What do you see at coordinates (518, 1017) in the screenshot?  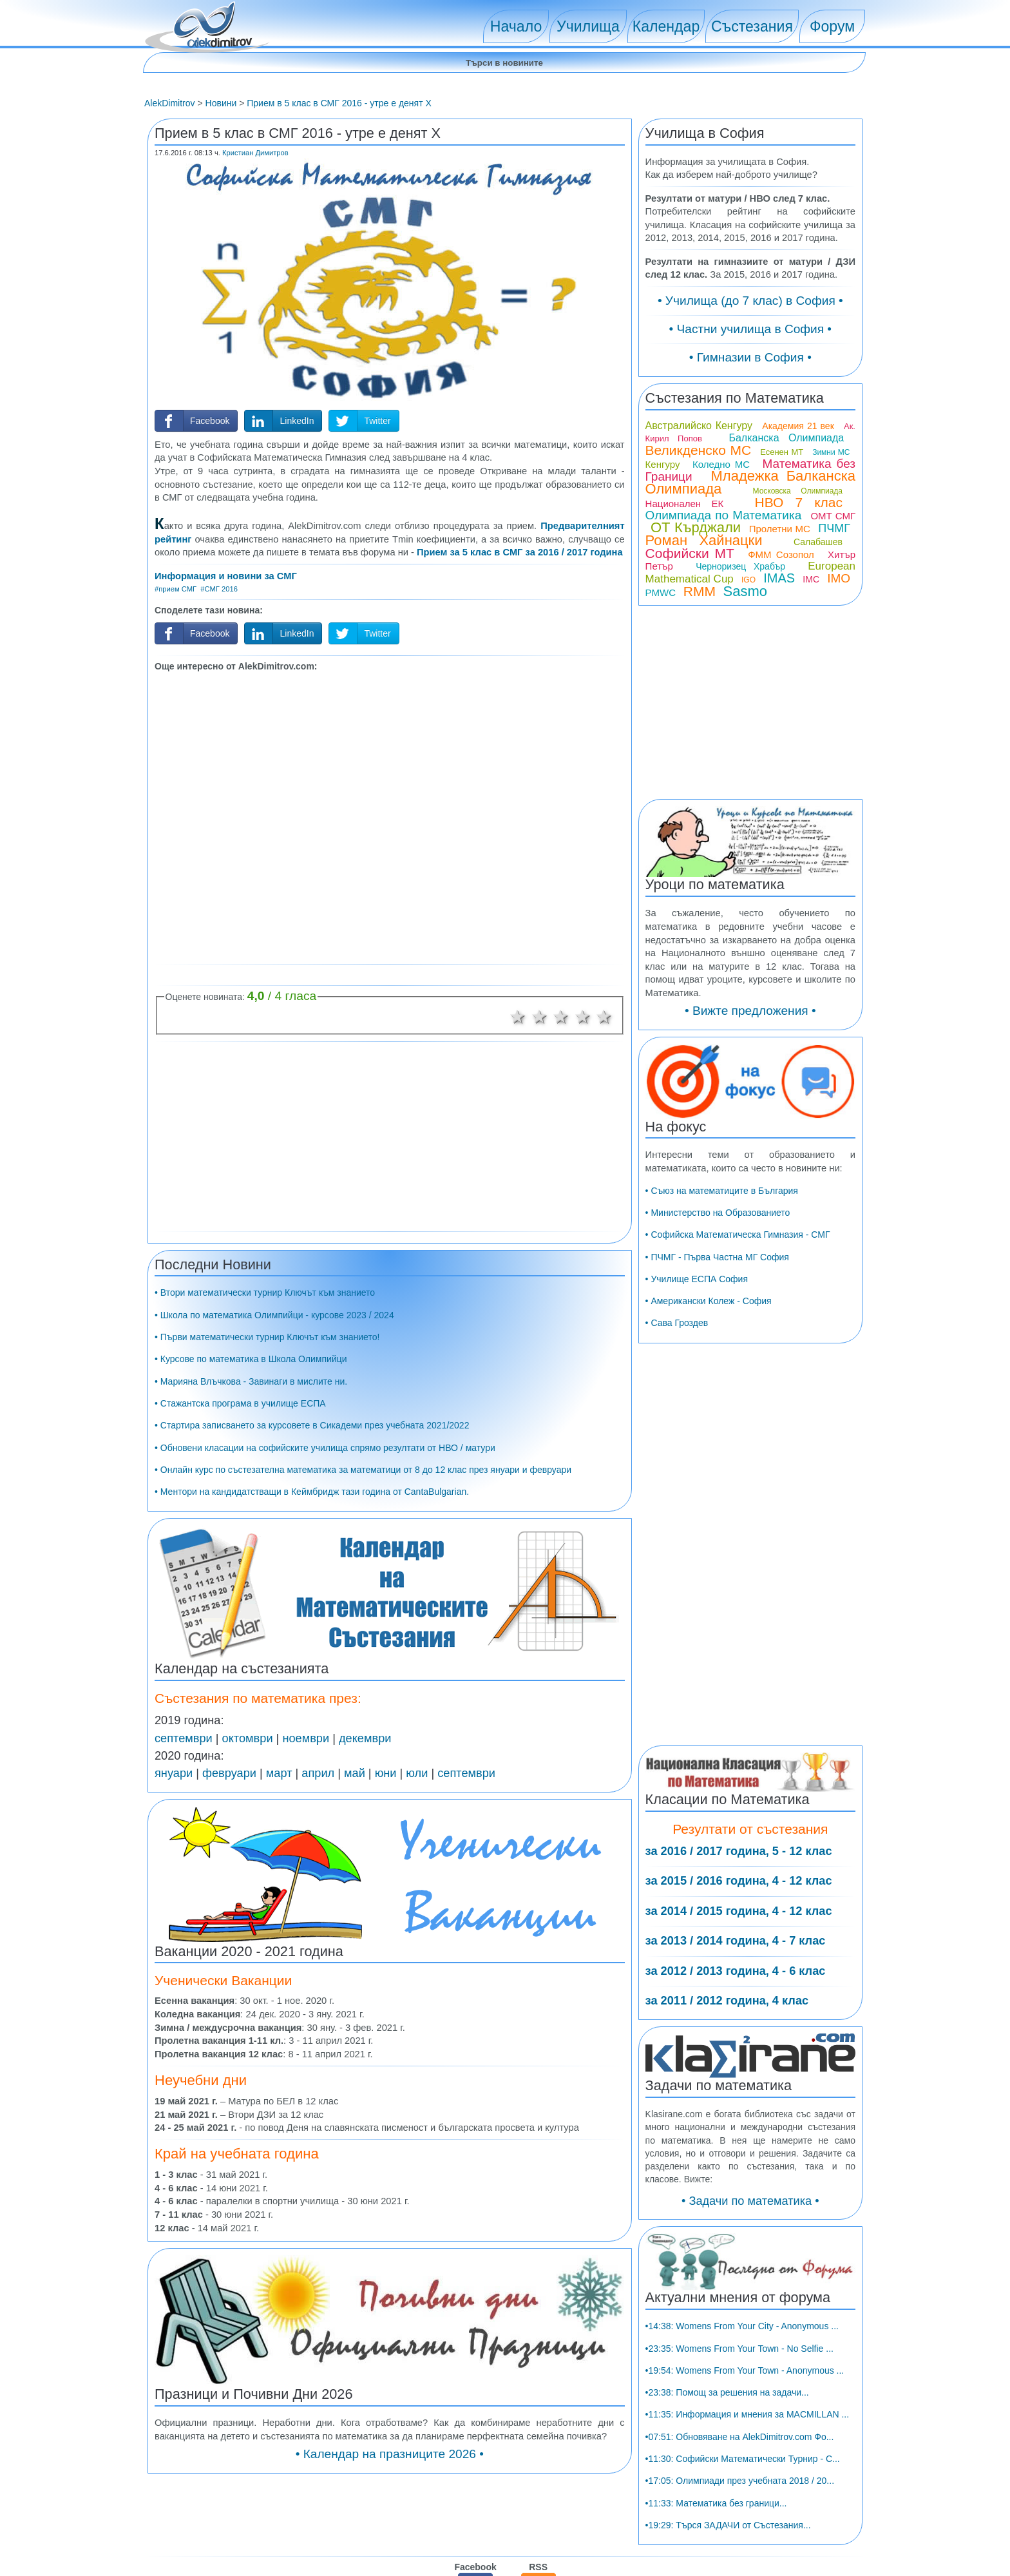 I see `1 звезда` at bounding box center [518, 1017].